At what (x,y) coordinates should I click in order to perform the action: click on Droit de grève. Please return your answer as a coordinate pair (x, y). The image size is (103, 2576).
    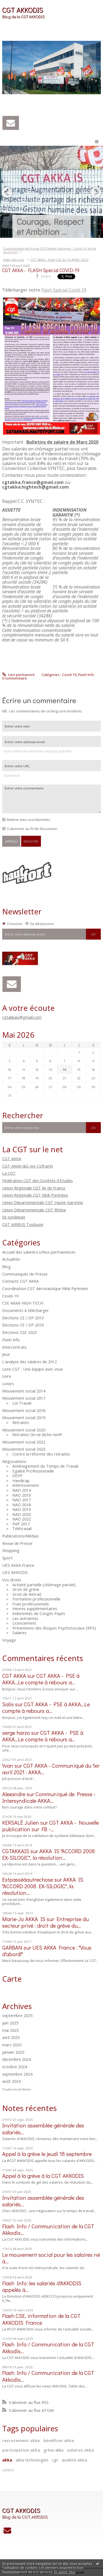
    Looking at the image, I should click on (25, 1589).